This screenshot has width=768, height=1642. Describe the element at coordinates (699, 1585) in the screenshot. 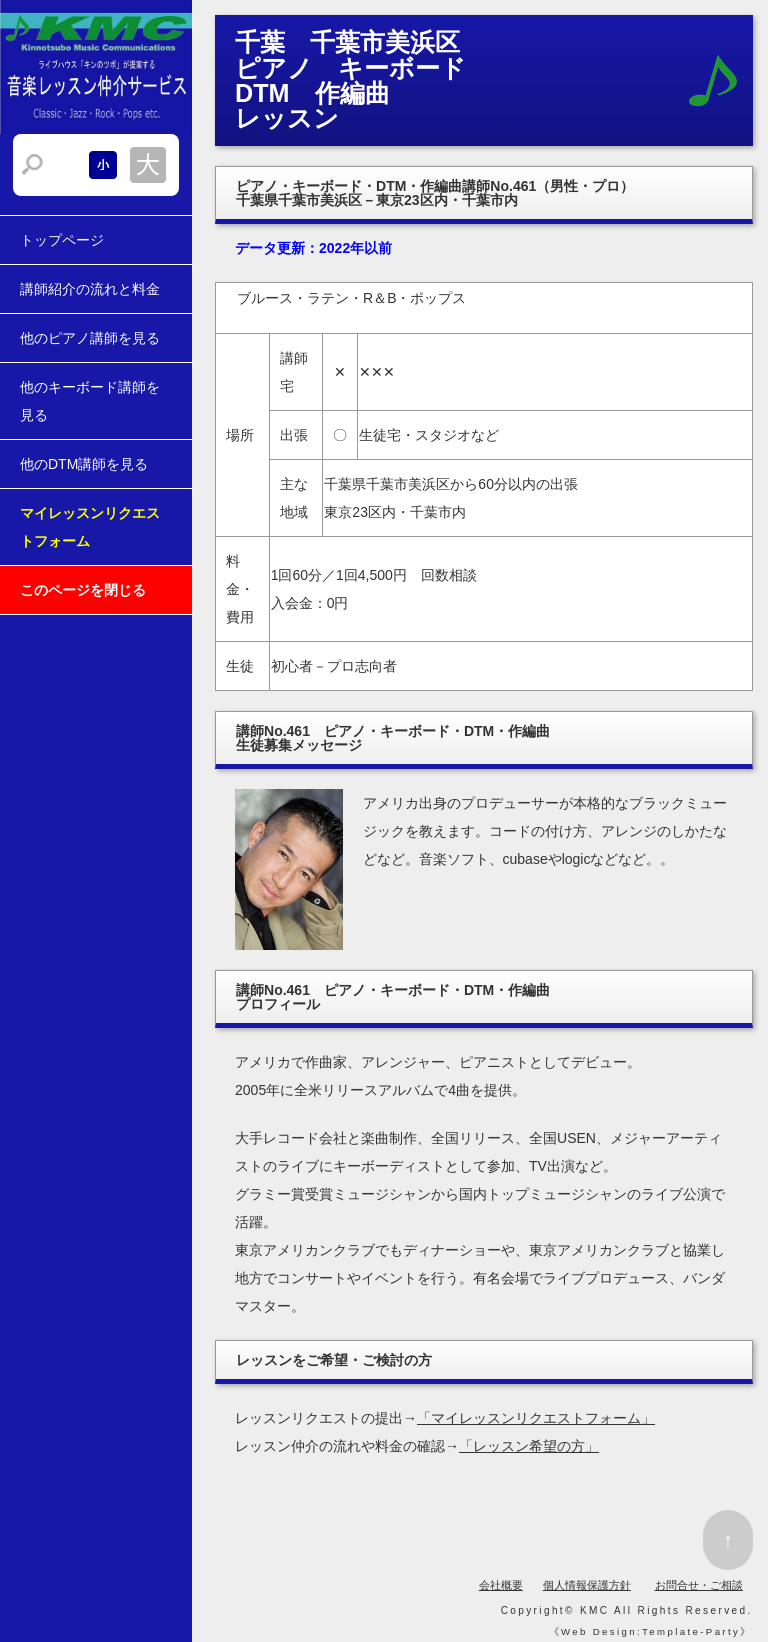

I see `お問合せ・ご相談` at that location.